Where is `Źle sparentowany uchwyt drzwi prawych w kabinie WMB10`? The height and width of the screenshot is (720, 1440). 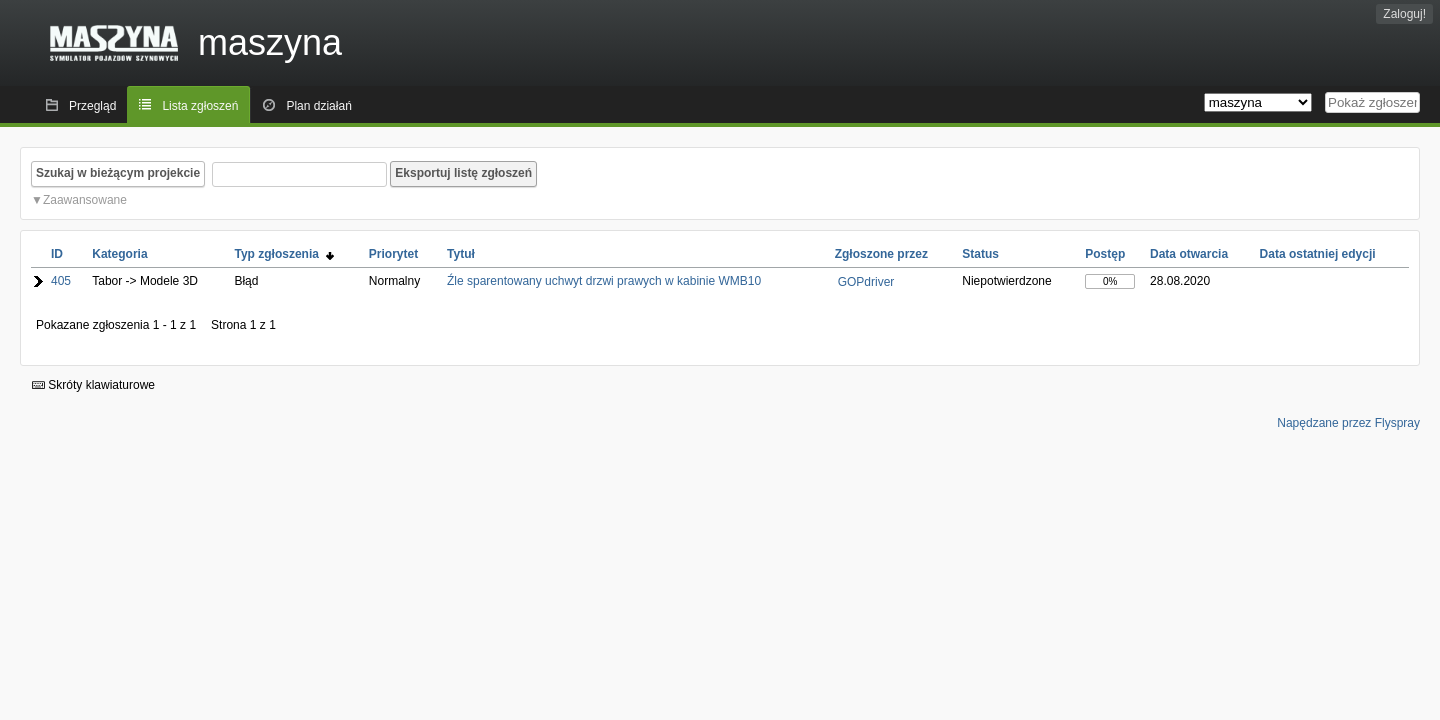 Źle sparentowany uchwyt drzwi prawych w kabinie WMB10 is located at coordinates (604, 281).